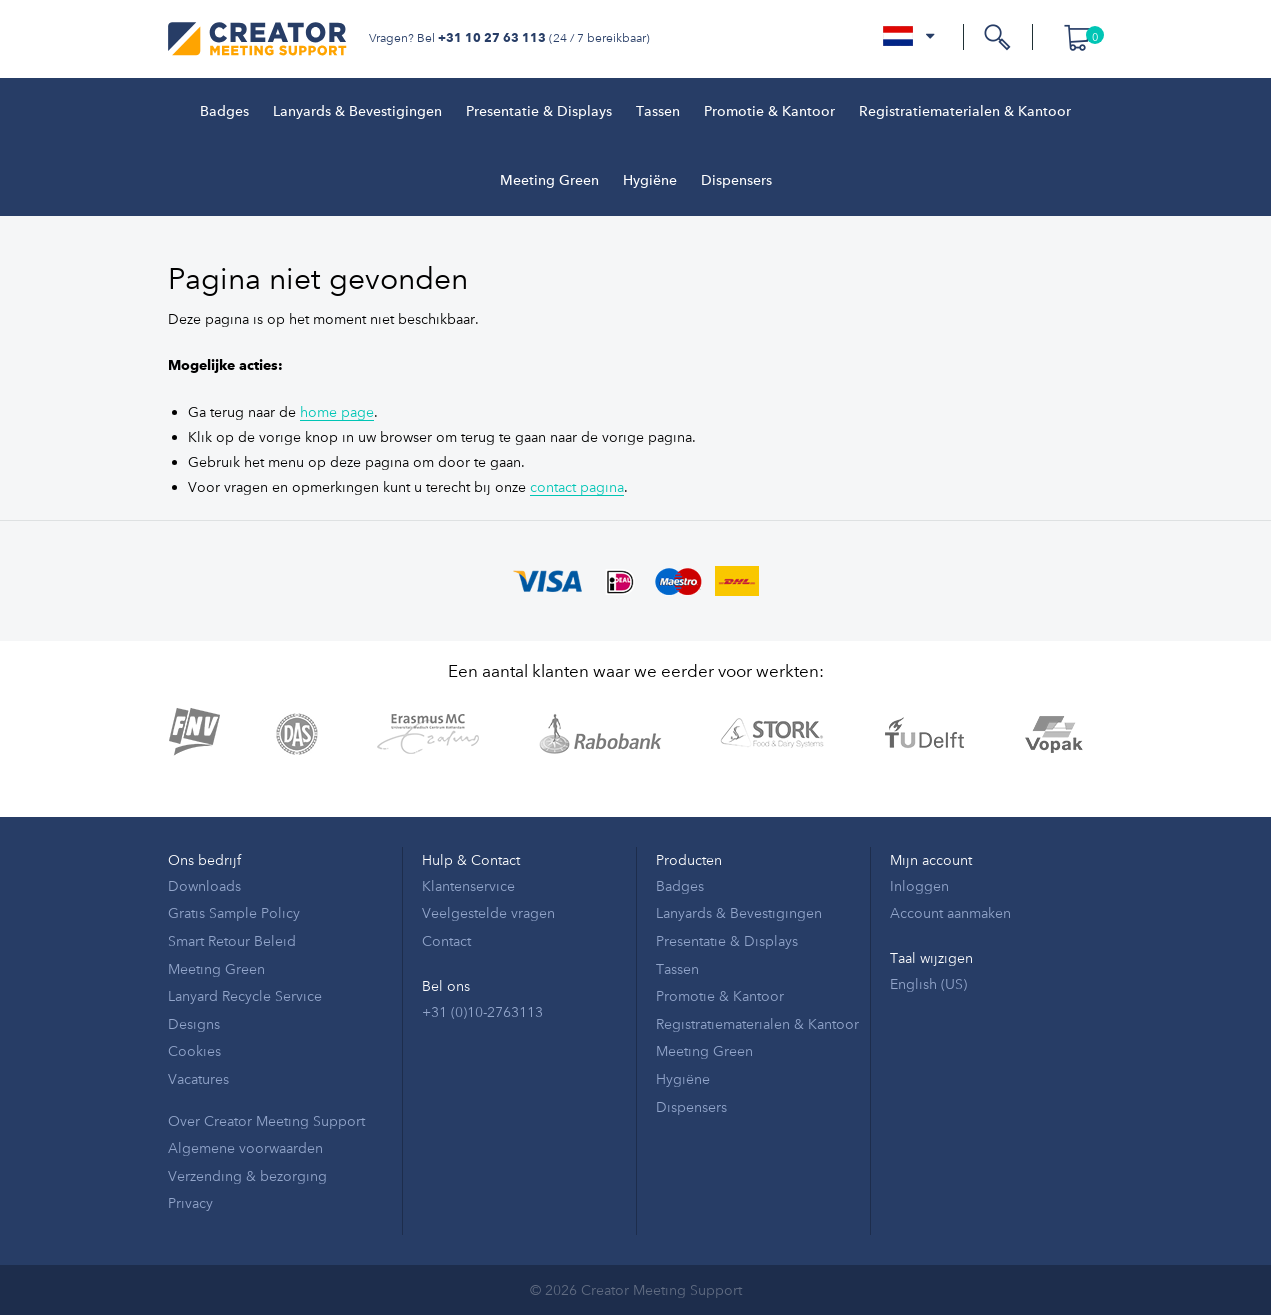 Image resolution: width=1271 pixels, height=1315 pixels. I want to click on Gratis Sample Policy, so click(234, 912).